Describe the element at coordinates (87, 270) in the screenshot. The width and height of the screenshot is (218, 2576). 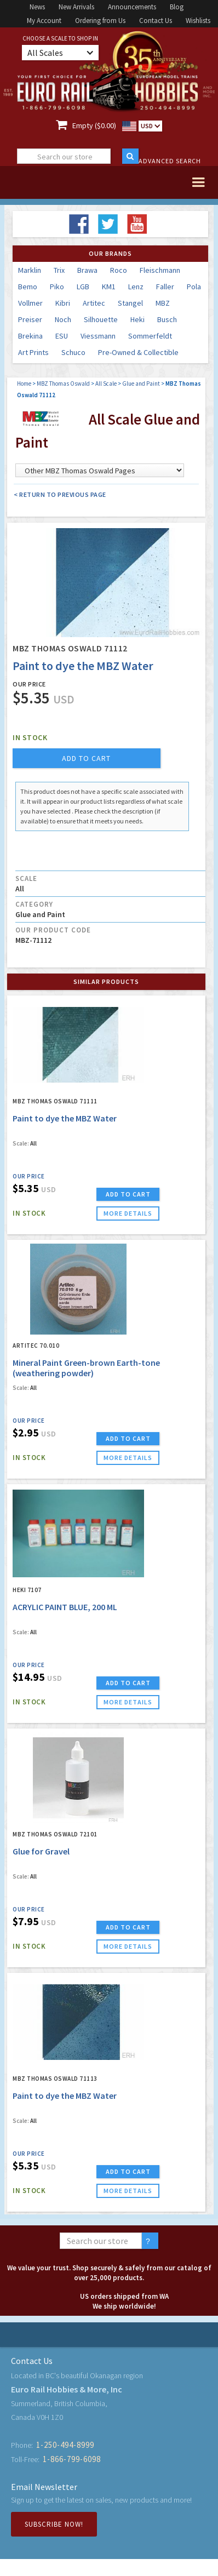
I see `Brawa` at that location.